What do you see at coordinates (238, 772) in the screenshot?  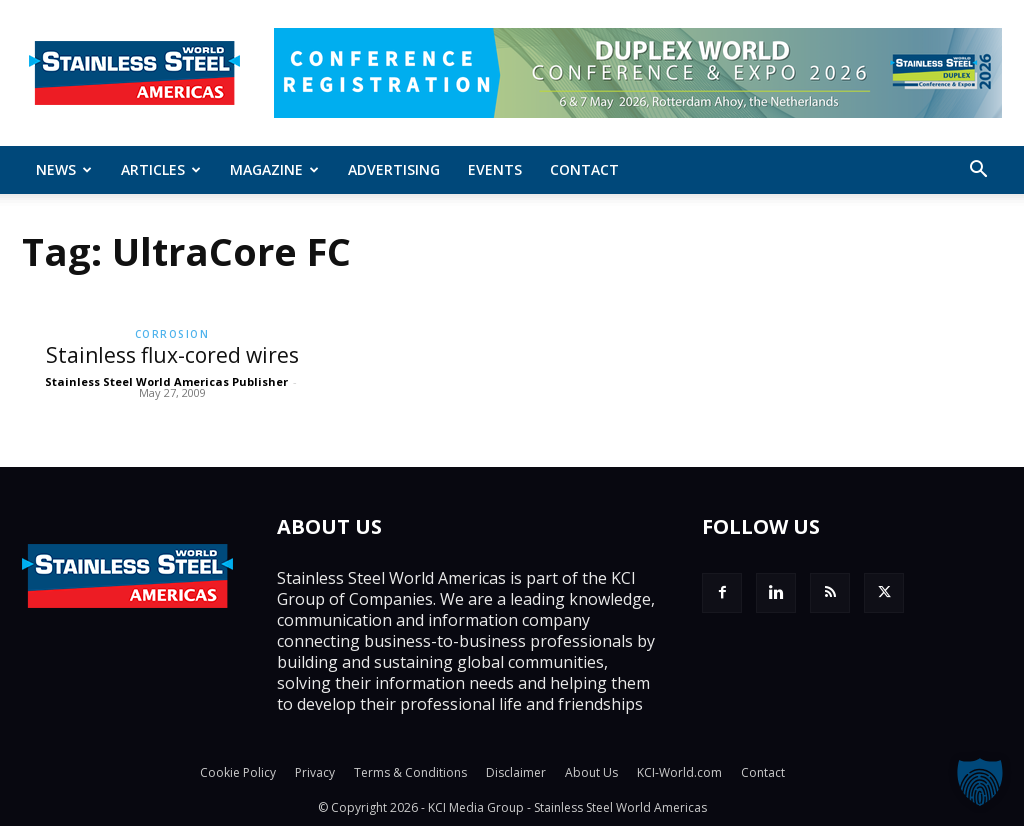 I see `Cookie Policy` at bounding box center [238, 772].